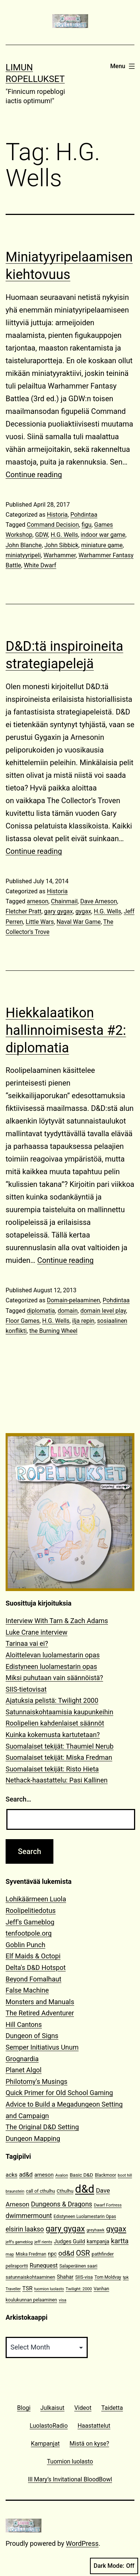 This screenshot has height=2576, width=140. Describe the element at coordinates (107, 2277) in the screenshot. I see `Tom Moldvay [Tom Moldvay (11 items)]` at that location.